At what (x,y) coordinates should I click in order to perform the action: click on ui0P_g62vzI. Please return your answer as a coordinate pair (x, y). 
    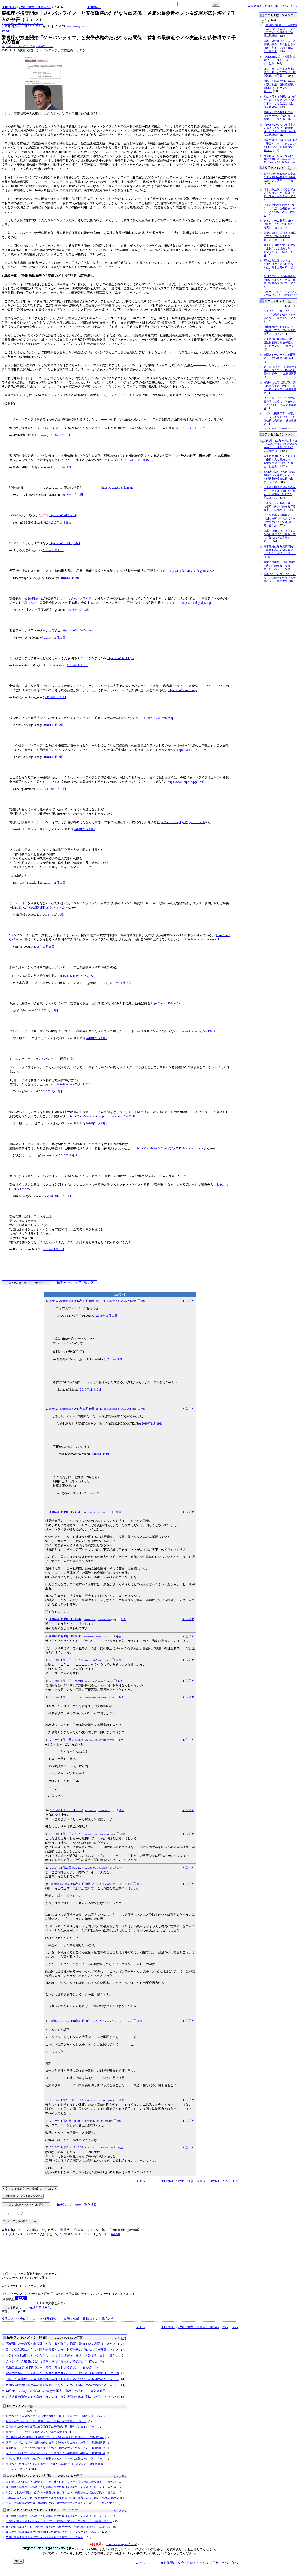
    Looking at the image, I should click on (124, 1884).